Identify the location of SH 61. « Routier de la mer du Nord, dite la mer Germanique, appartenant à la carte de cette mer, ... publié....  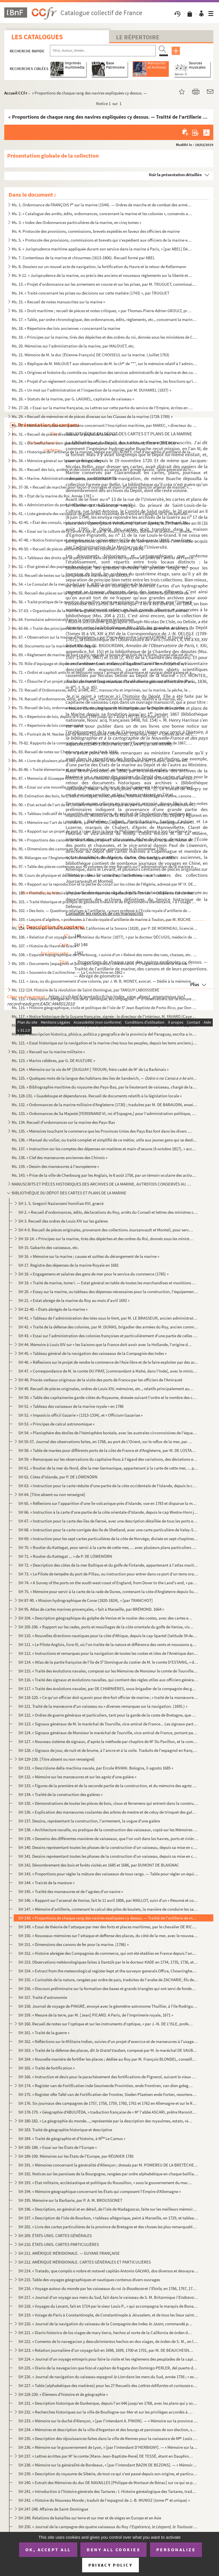
(108, 1468).